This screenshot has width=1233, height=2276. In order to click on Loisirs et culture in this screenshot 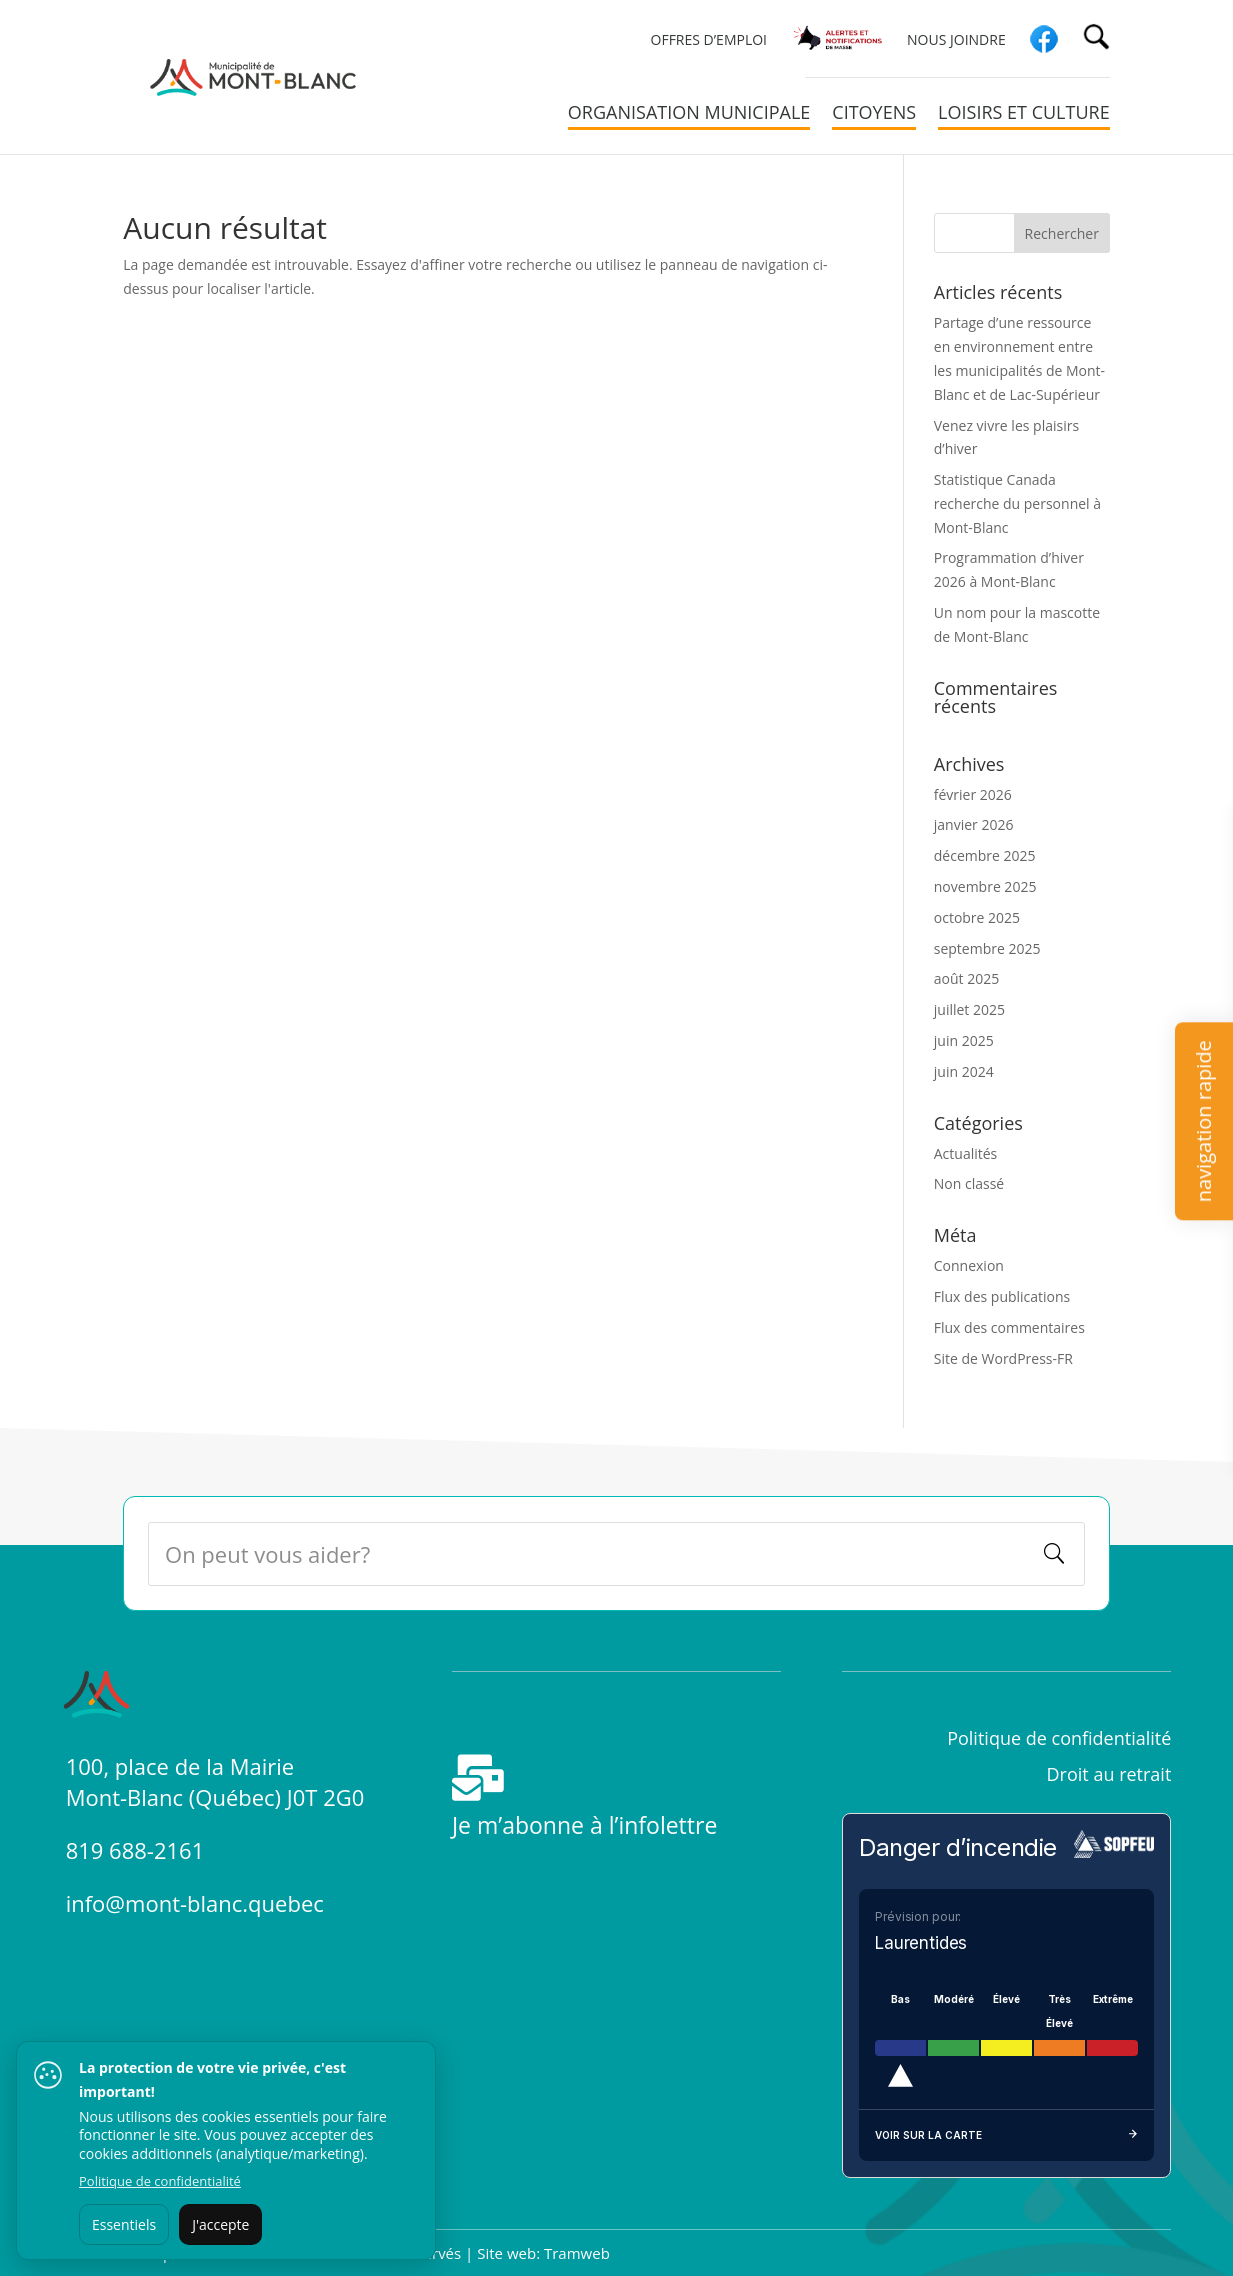, I will do `click(1024, 114)`.